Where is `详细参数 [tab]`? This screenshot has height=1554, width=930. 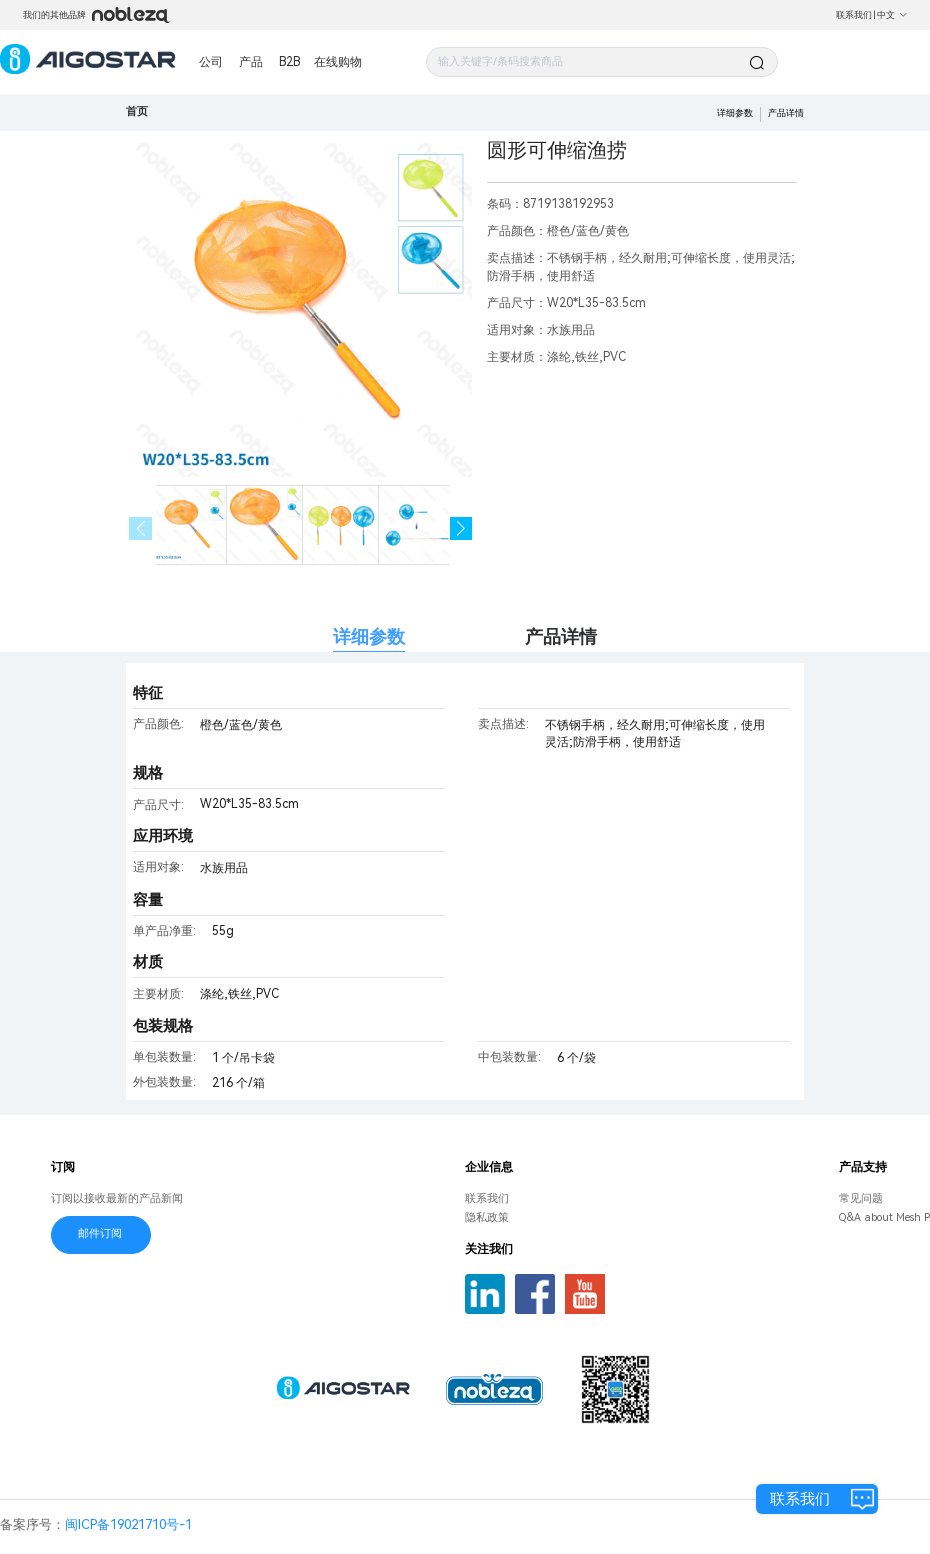
详细参数 [tab] is located at coordinates (369, 636).